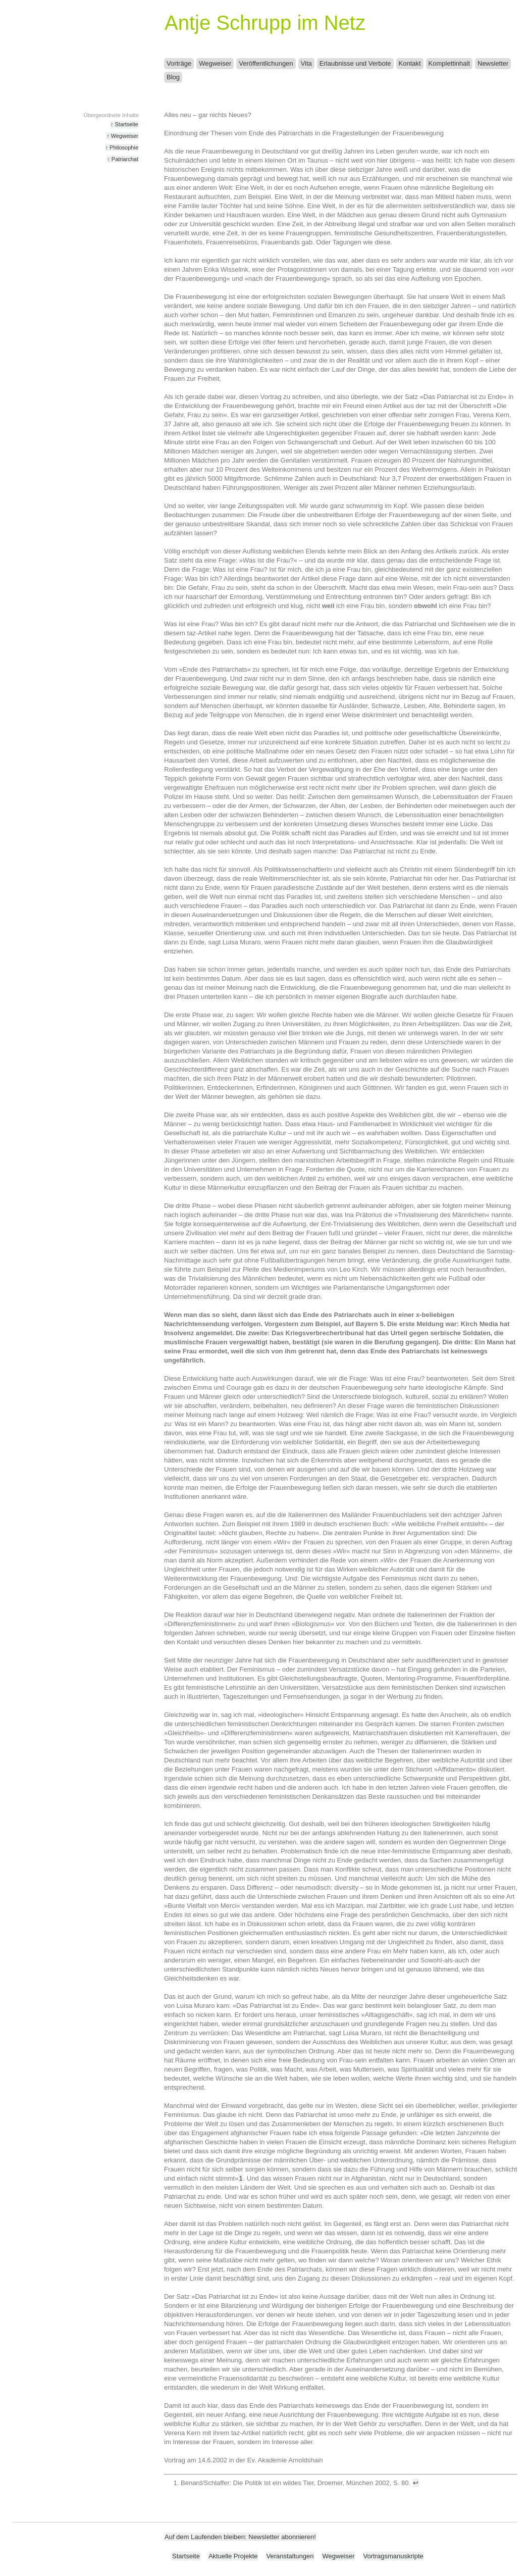 Image resolution: width=530 pixels, height=2576 pixels. Describe the element at coordinates (173, 77) in the screenshot. I see `Blog` at that location.